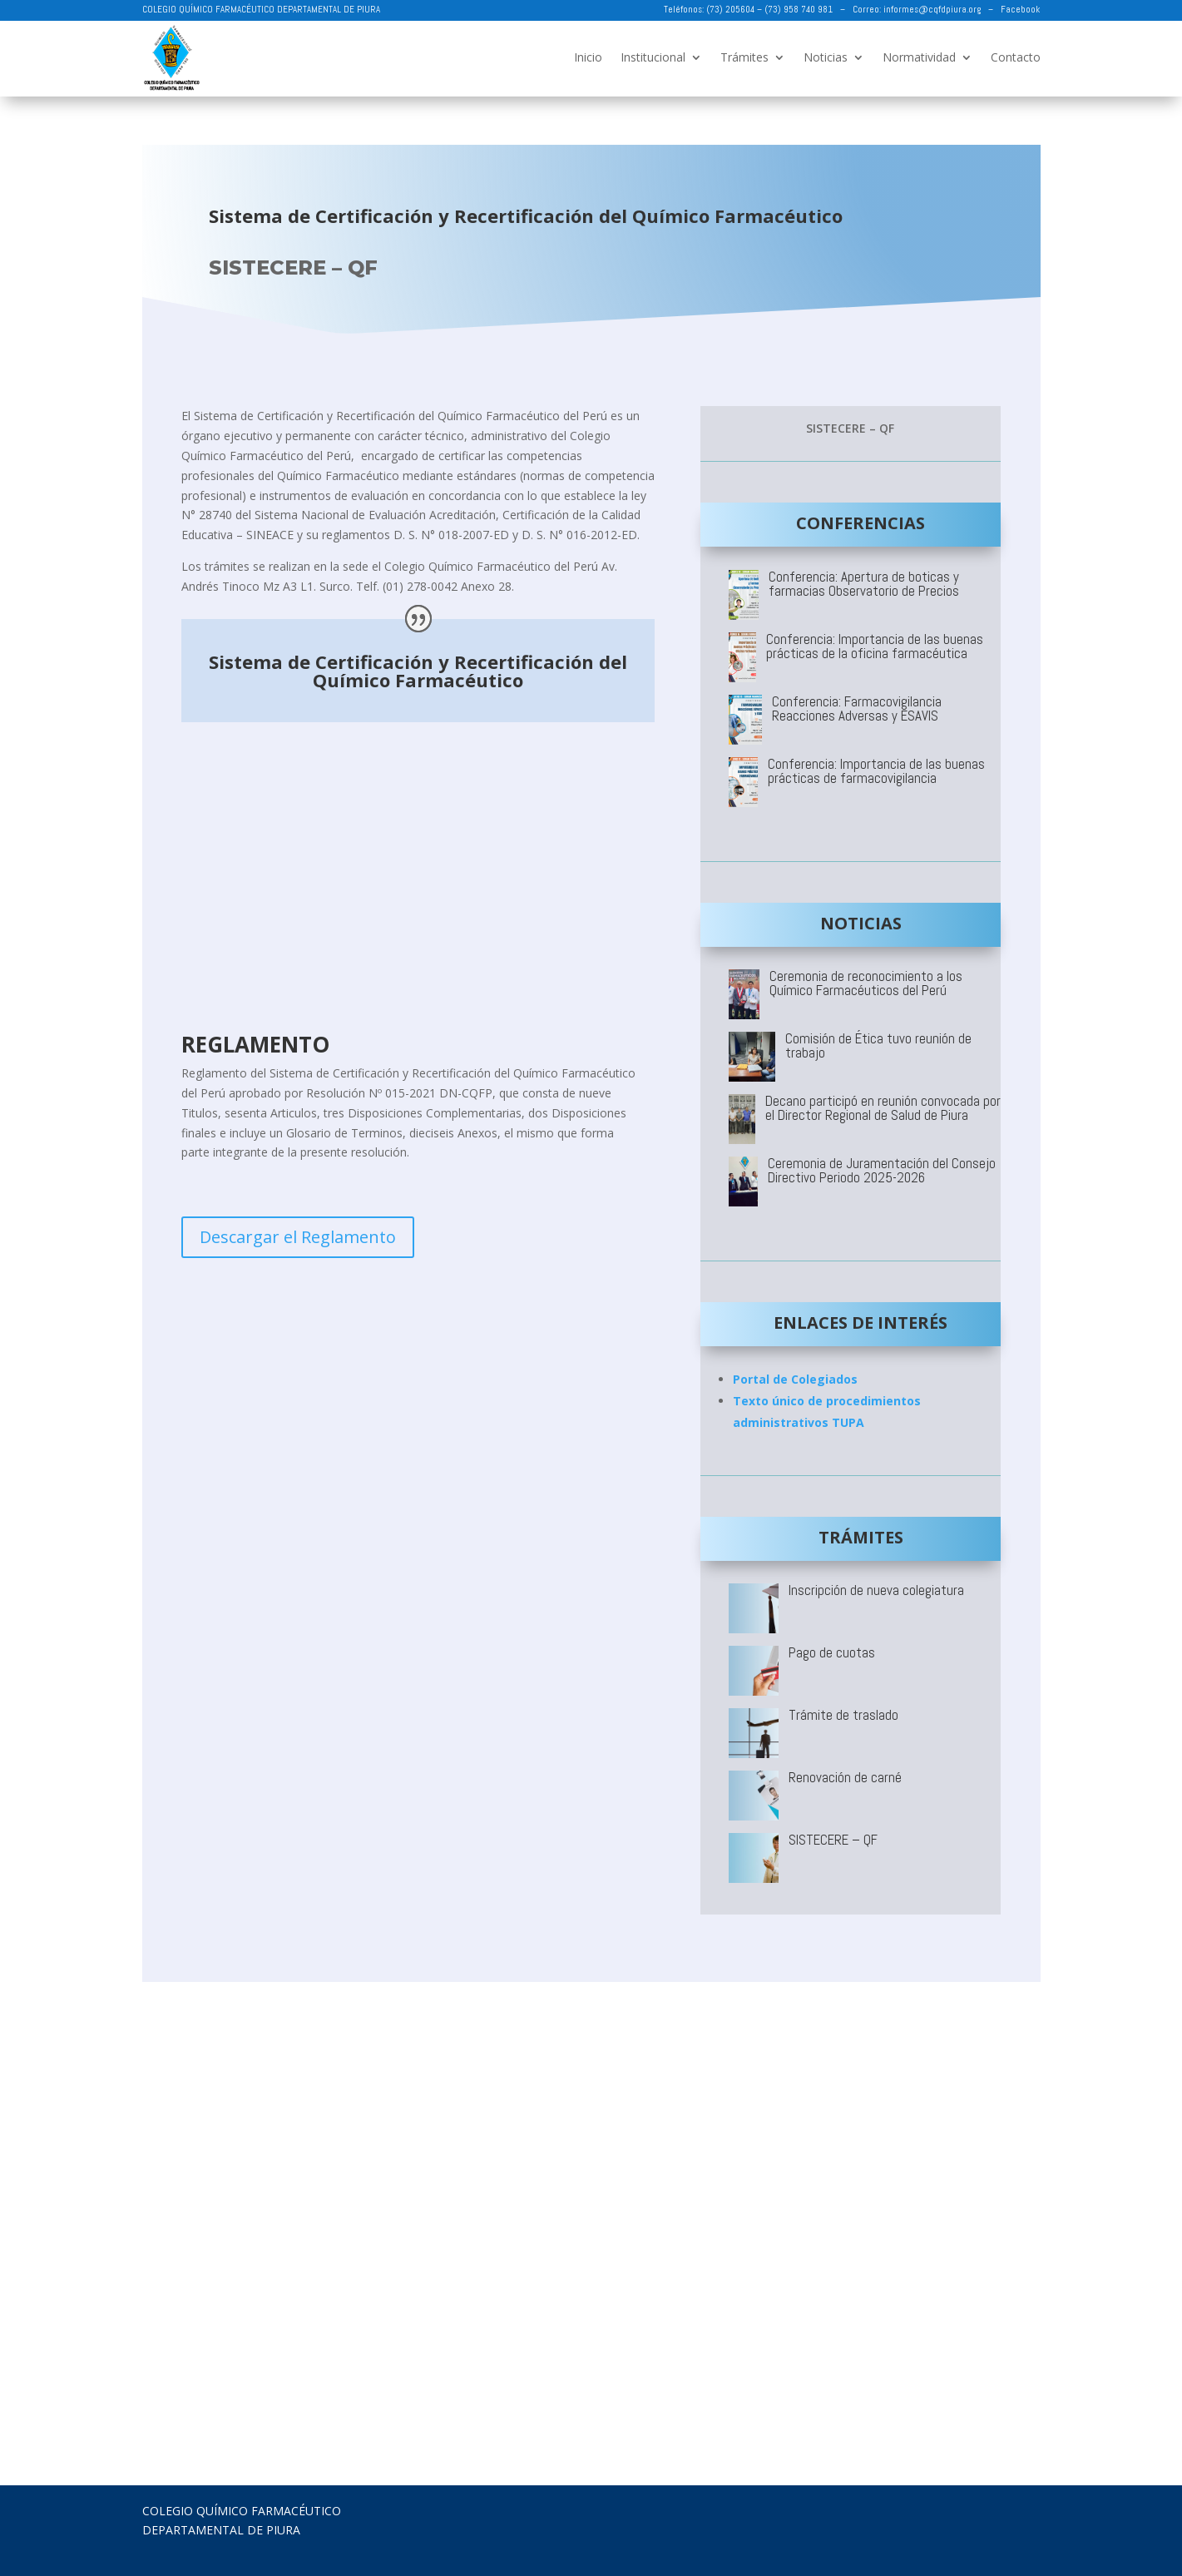  I want to click on Trámites, so click(744, 57).